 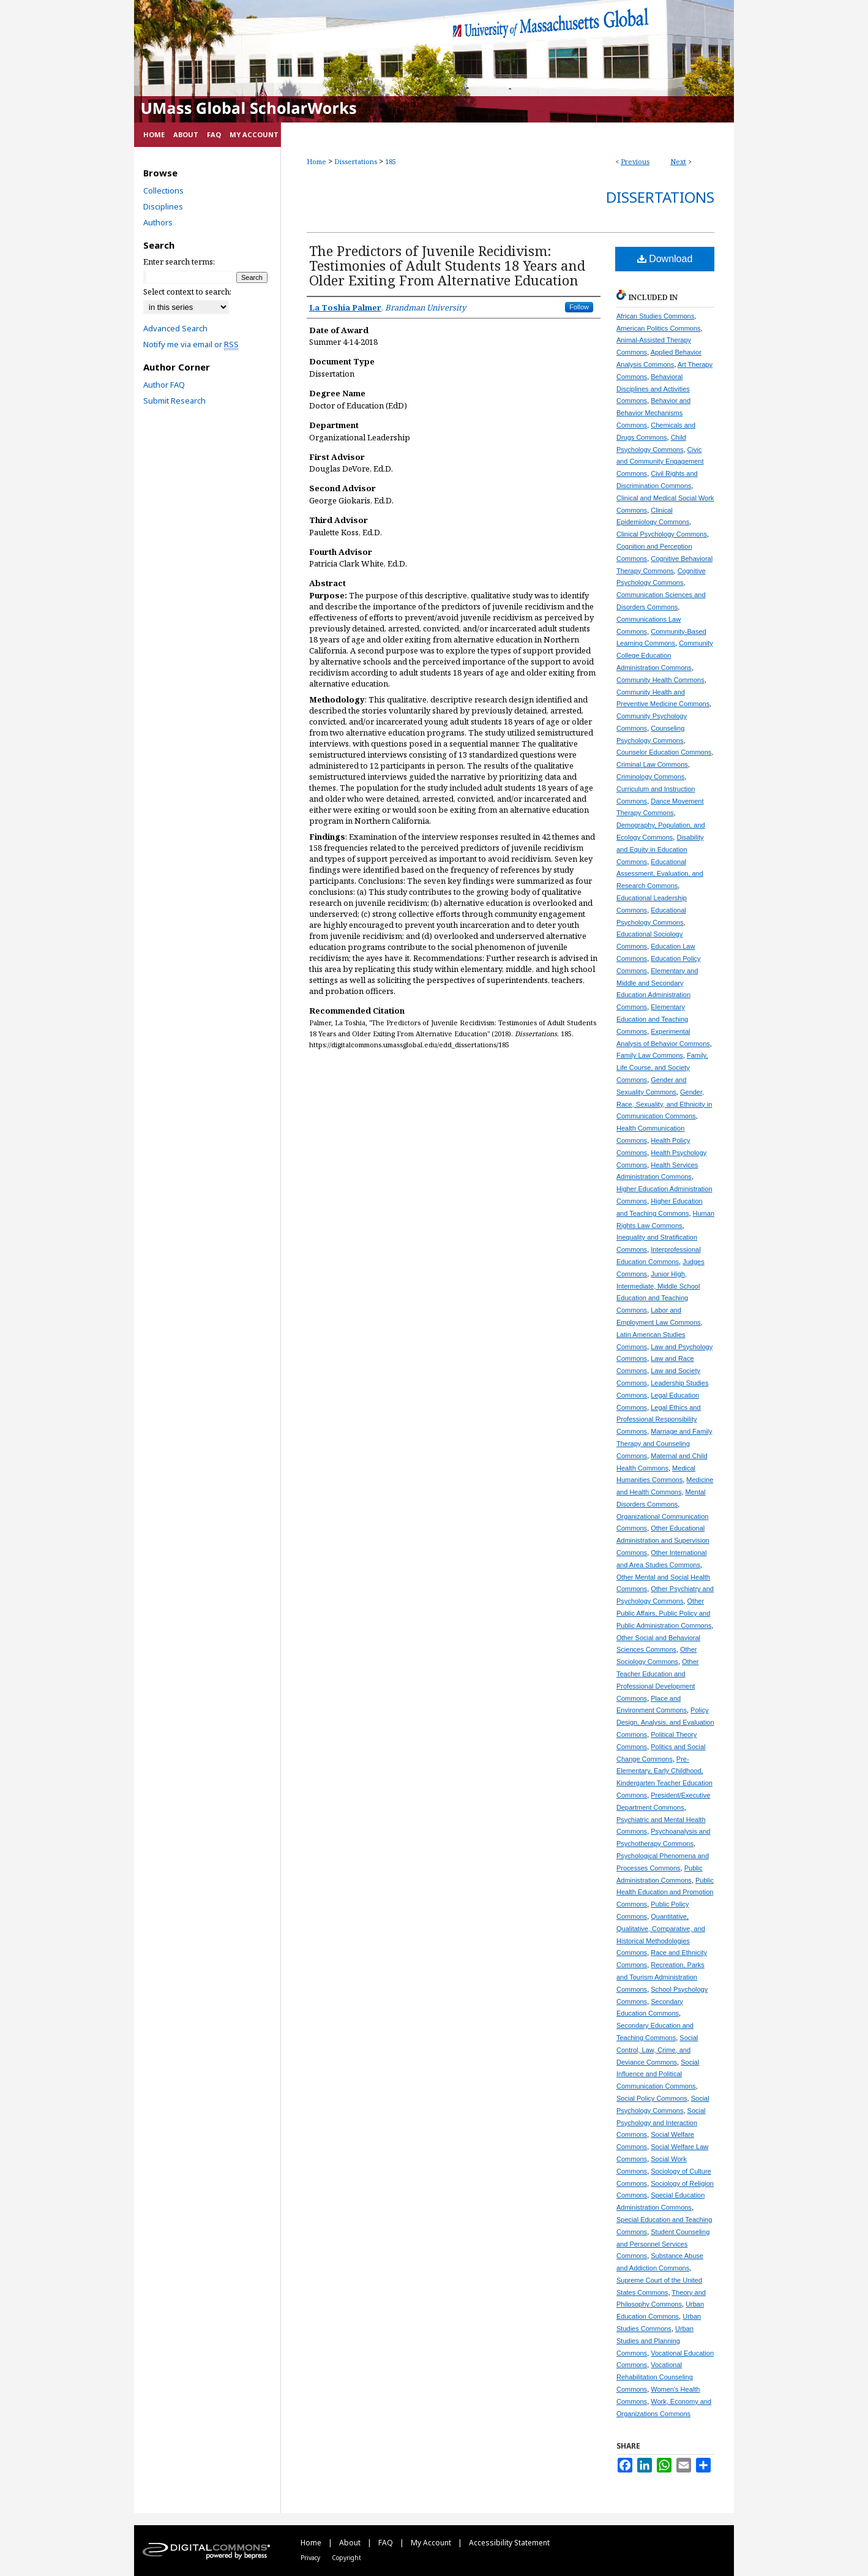 I want to click on Urban Studies and Planning Commons, so click(x=655, y=2341).